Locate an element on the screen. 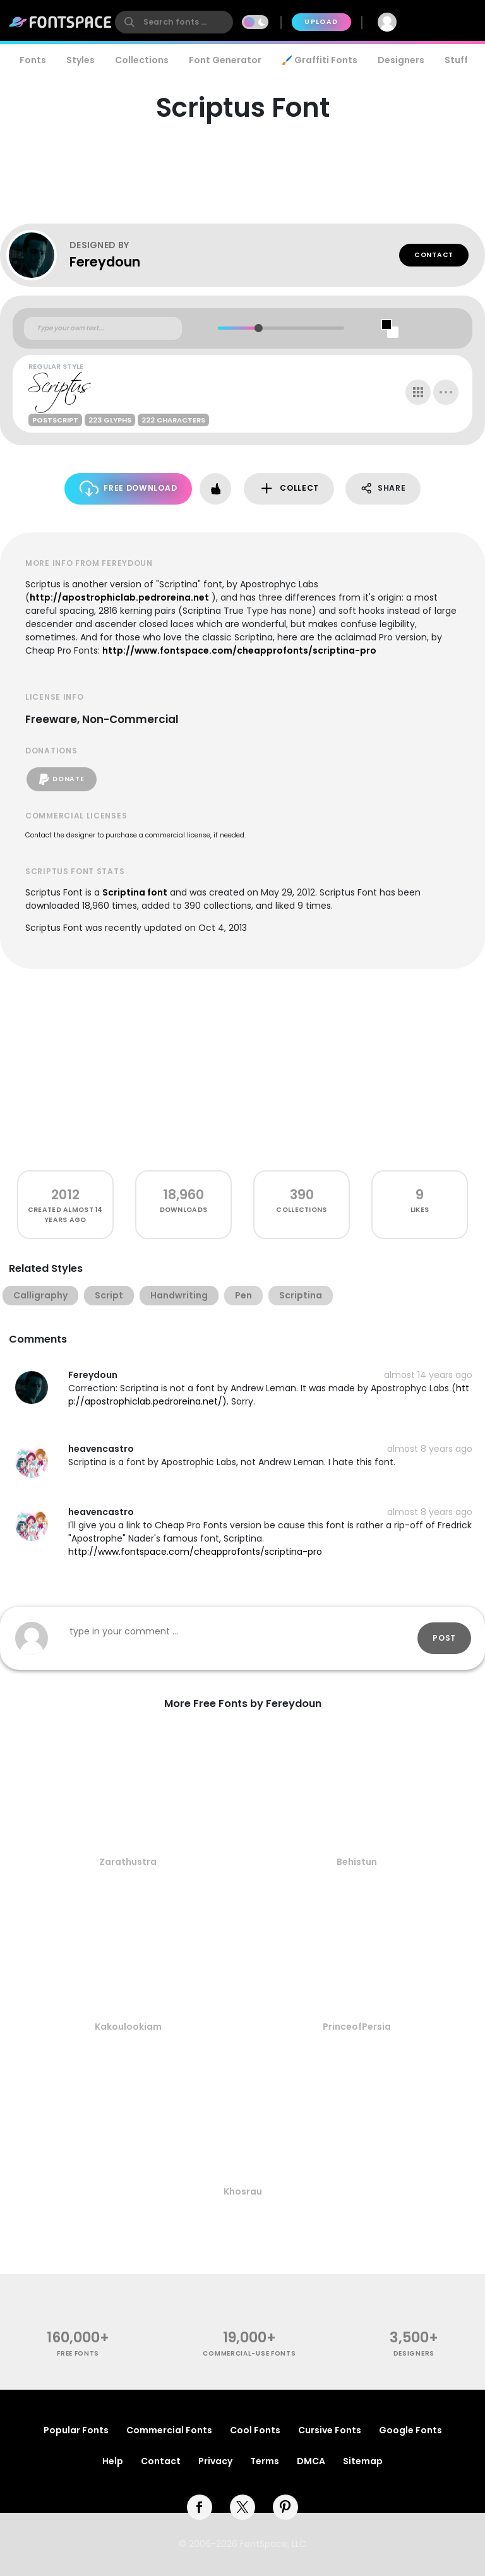 The image size is (485, 2576). [twitter] is located at coordinates (242, 2507).